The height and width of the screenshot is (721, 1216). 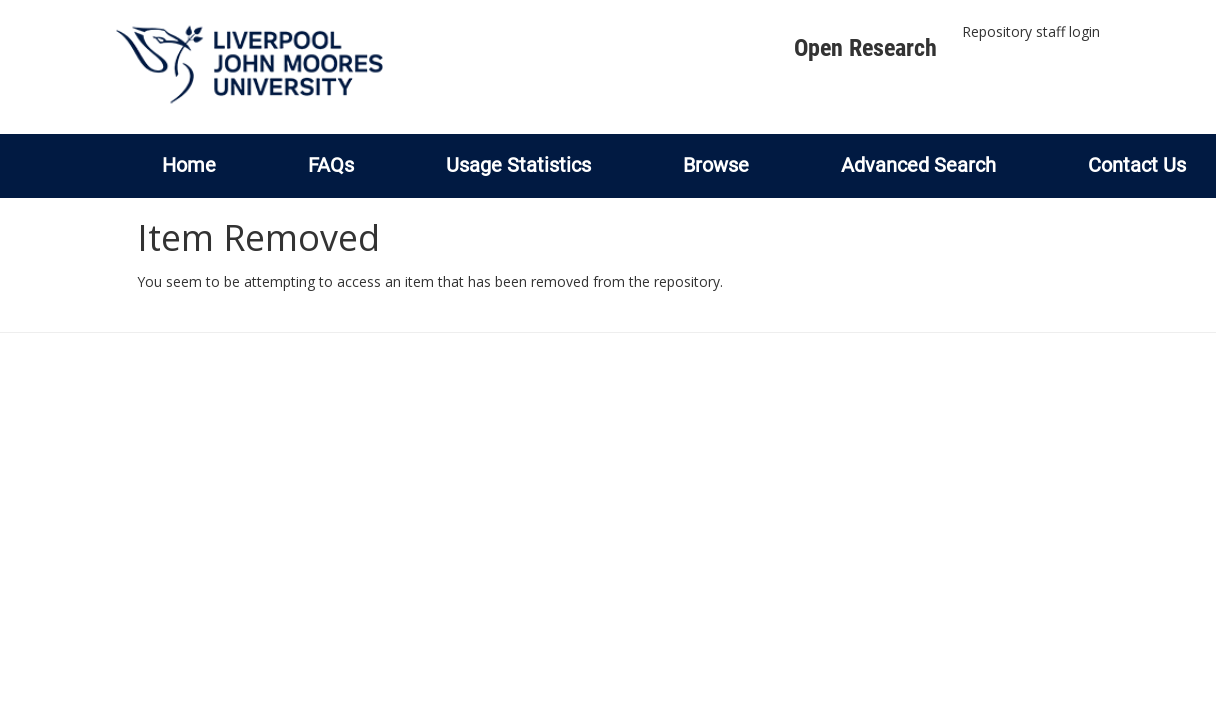 I want to click on Advanced Search, so click(x=918, y=165).